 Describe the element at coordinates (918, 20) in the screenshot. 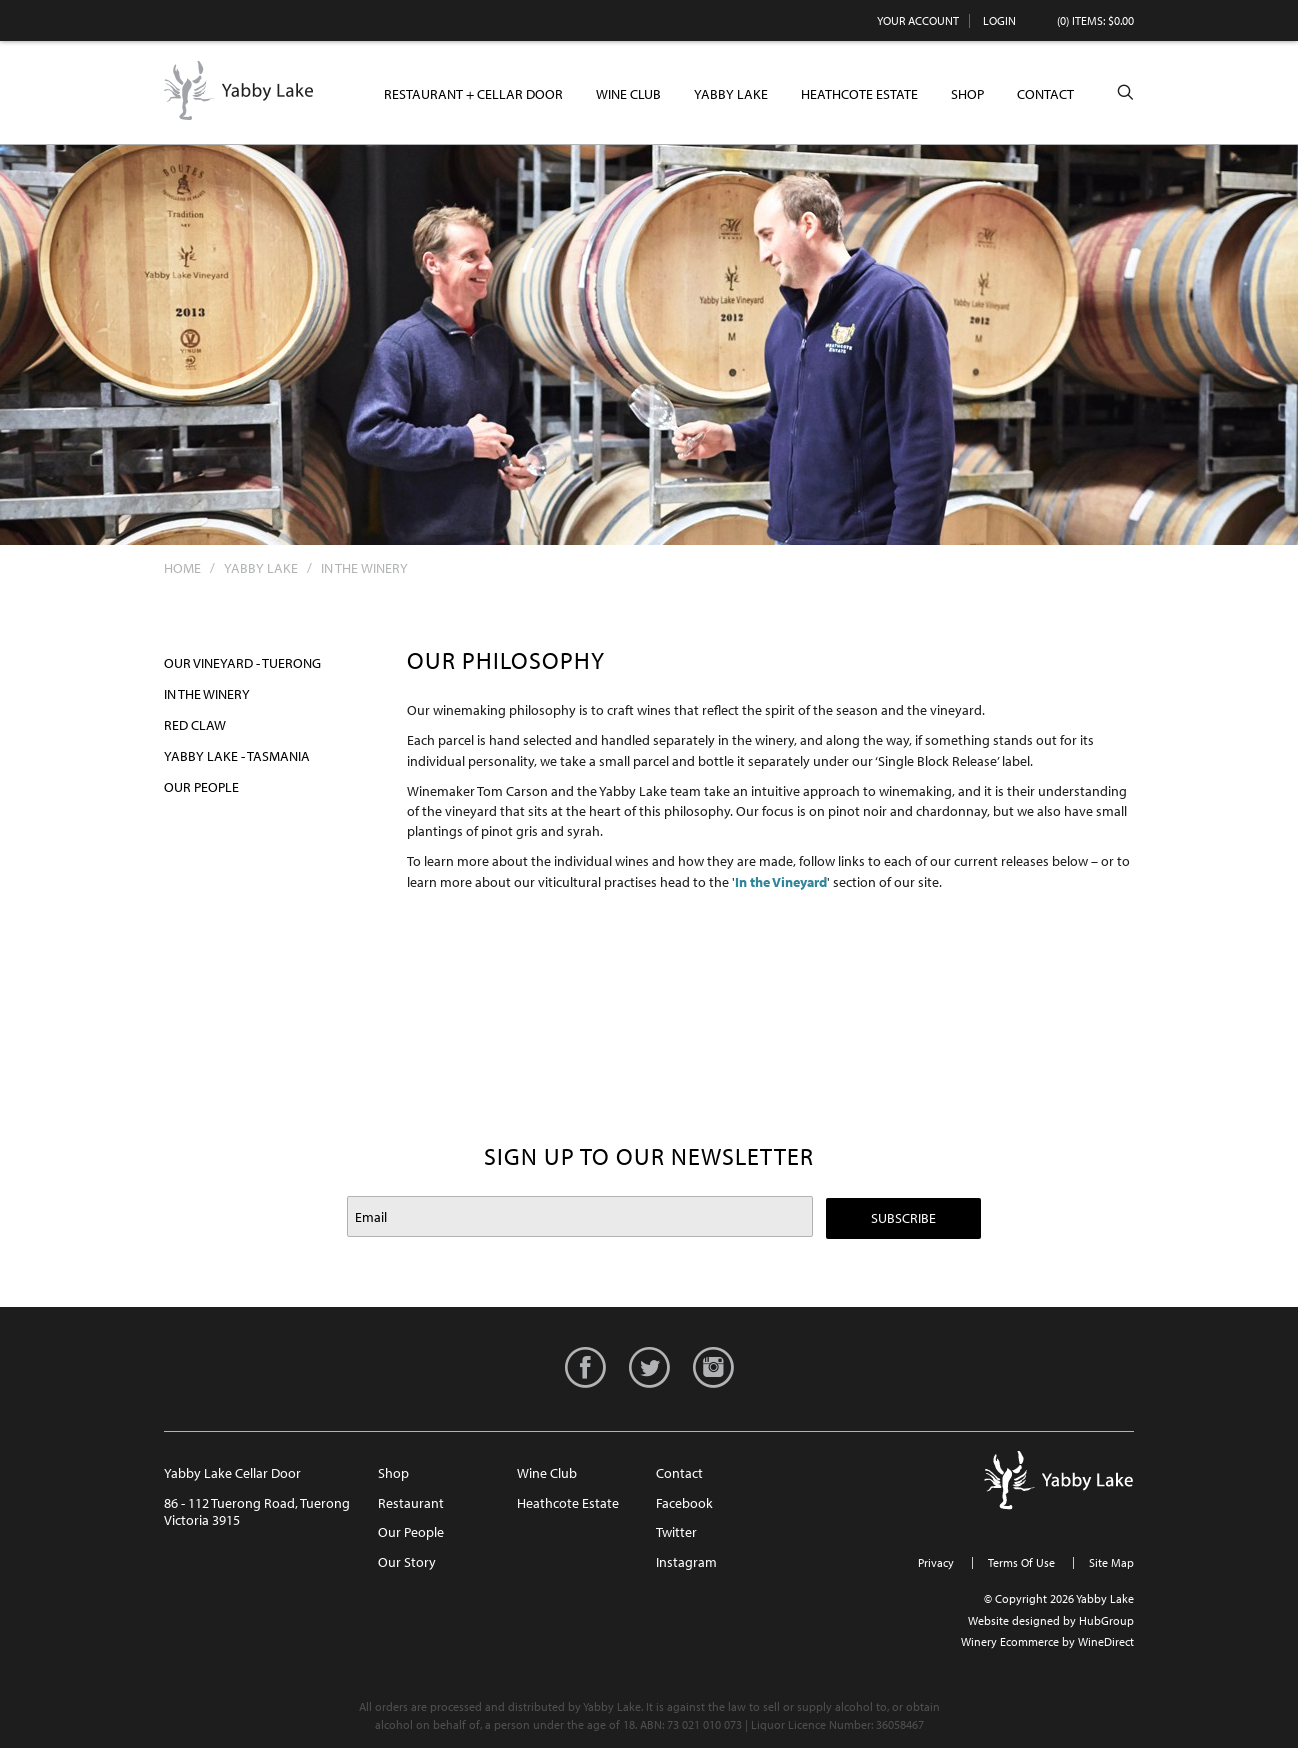

I see `Your Account` at that location.